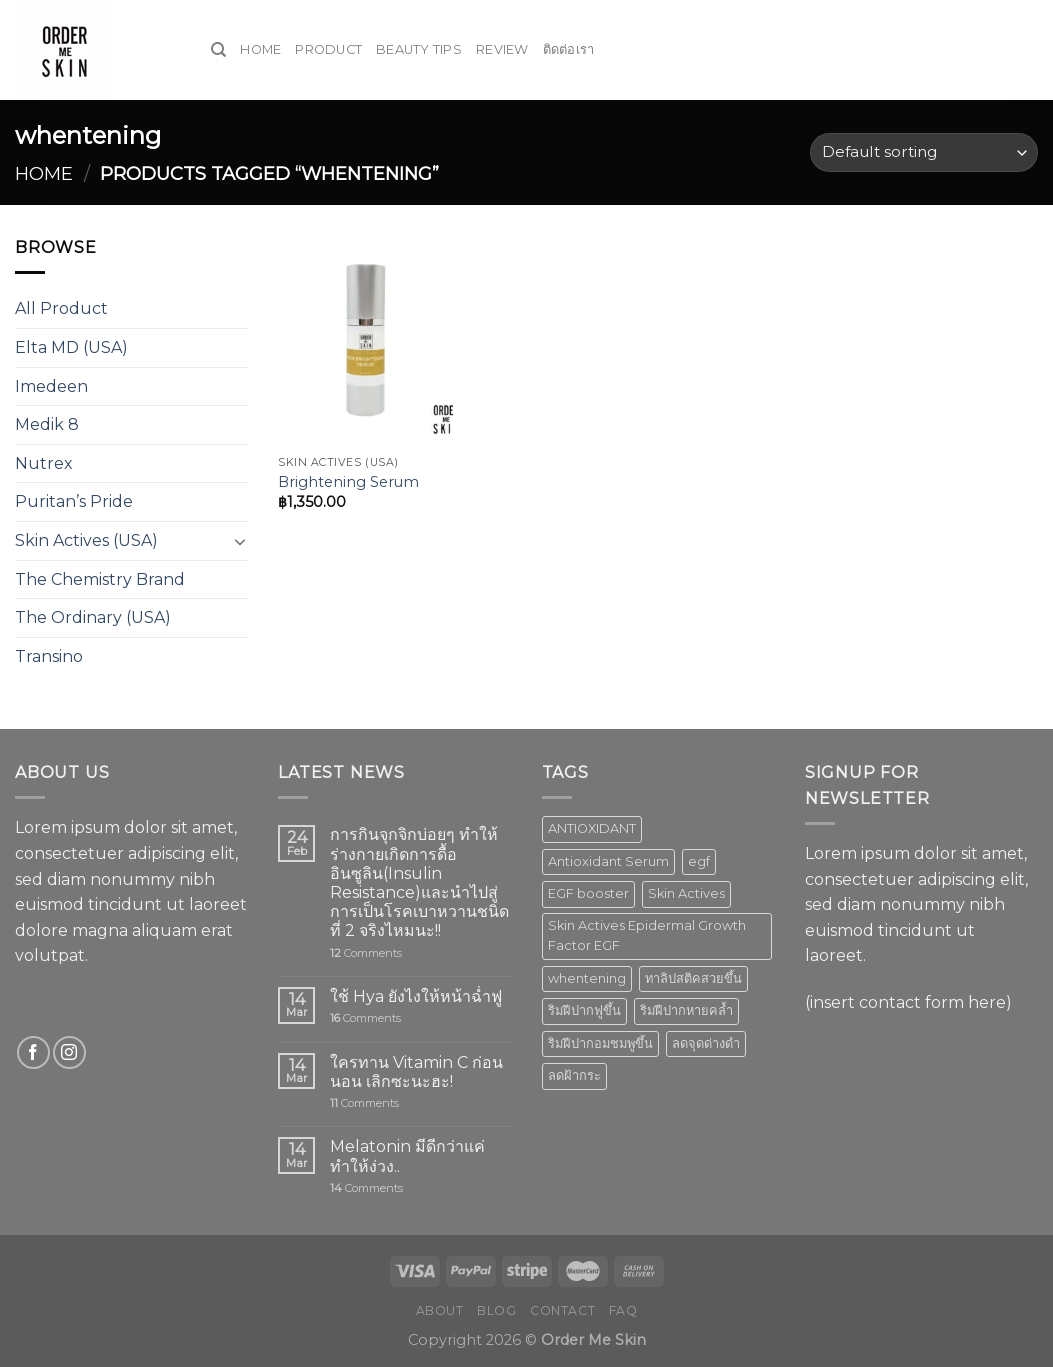 The width and height of the screenshot is (1053, 1367). Describe the element at coordinates (647, 935) in the screenshot. I see `Skin Actives Epidermal Growth Factor EGF [Skin Actives Epidermal Growth Factor EGF (1 product)]` at that location.